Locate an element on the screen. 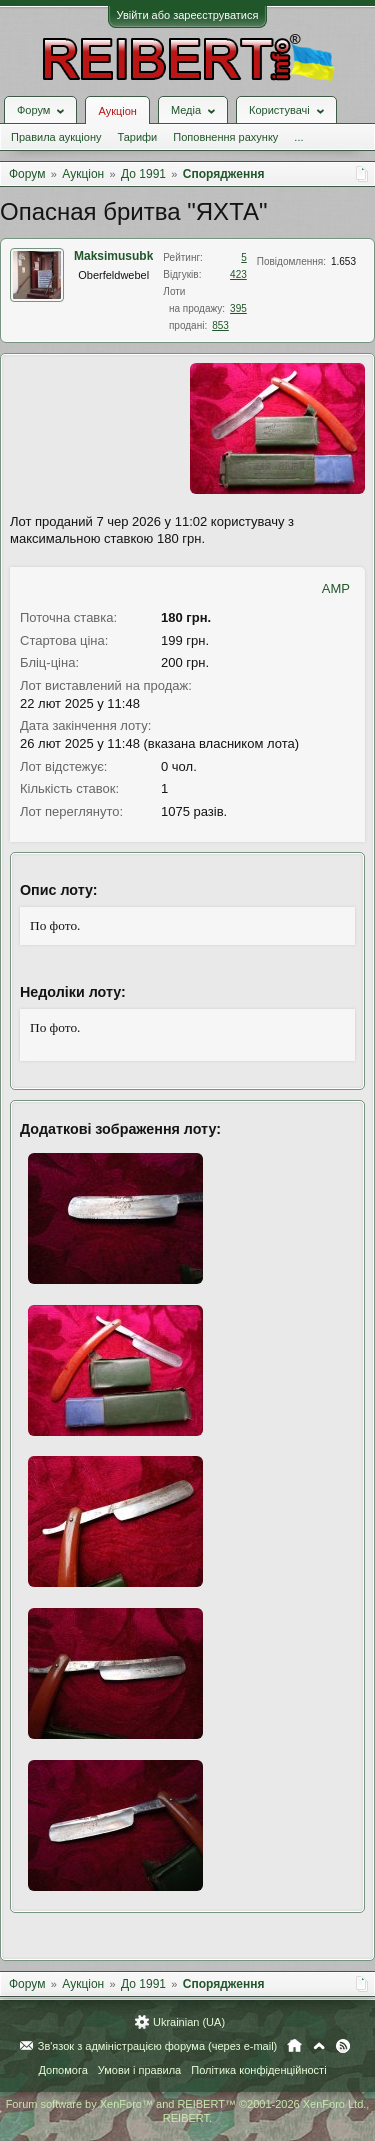  Тарифи is located at coordinates (137, 137).